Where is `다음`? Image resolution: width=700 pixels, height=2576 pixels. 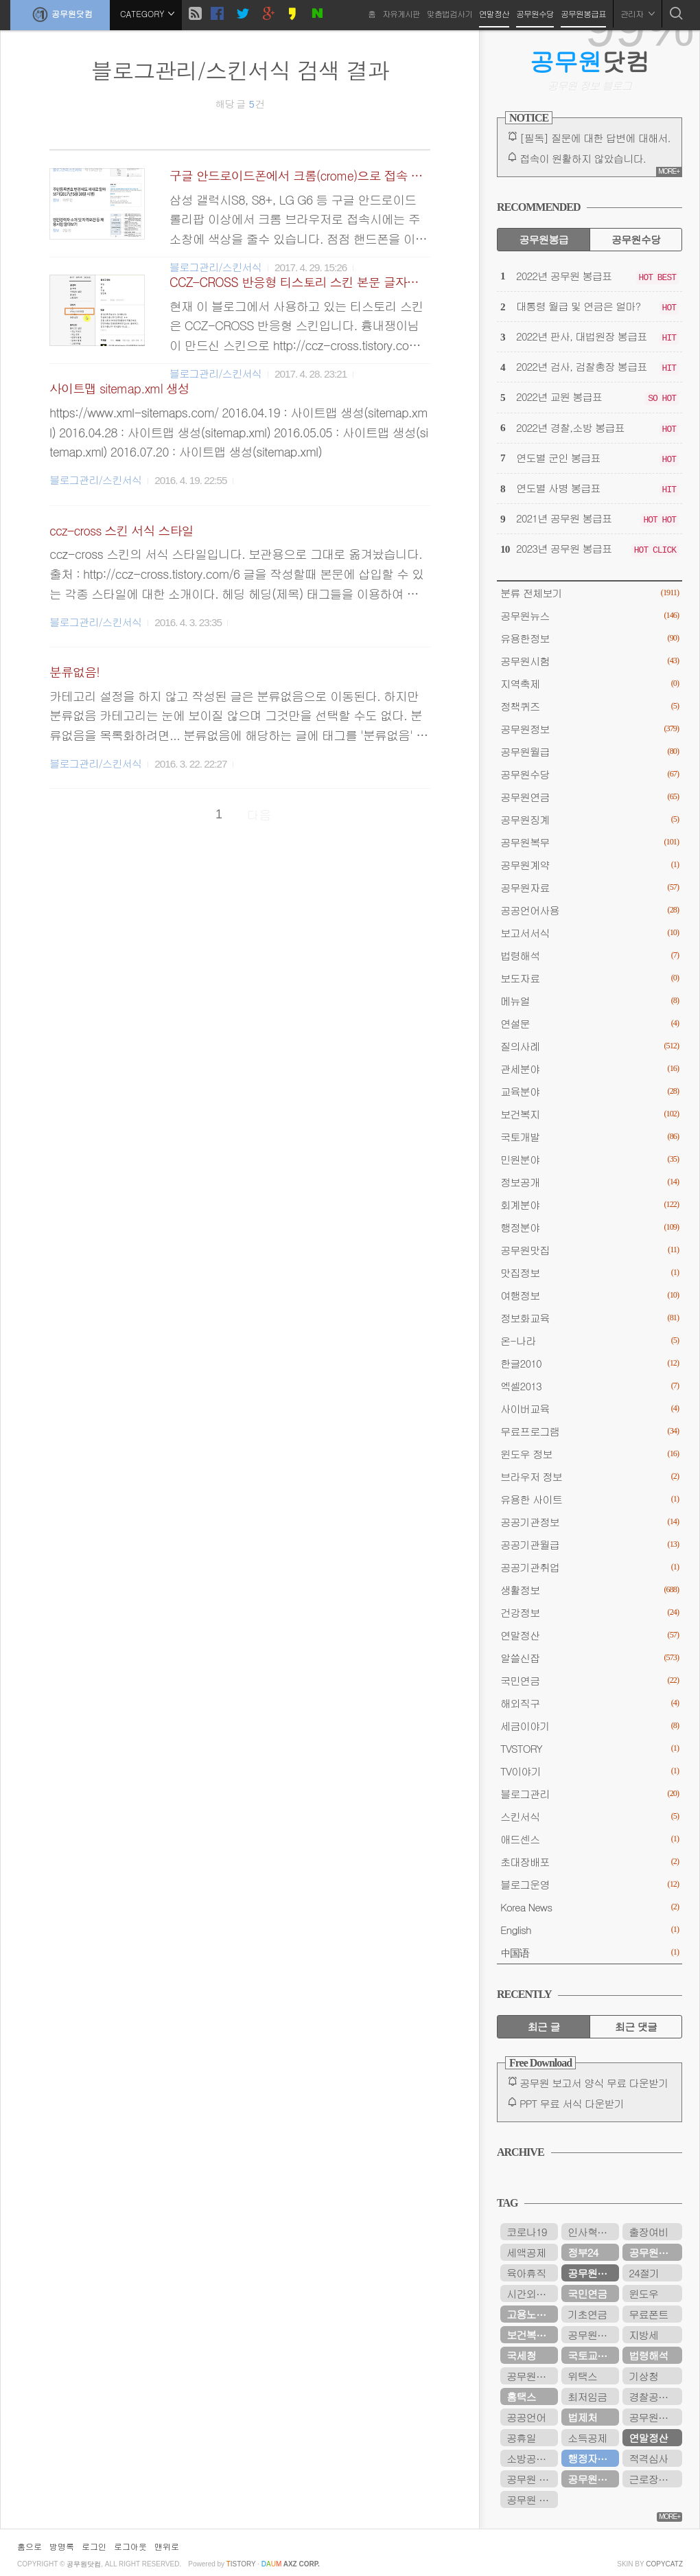 다음 is located at coordinates (259, 814).